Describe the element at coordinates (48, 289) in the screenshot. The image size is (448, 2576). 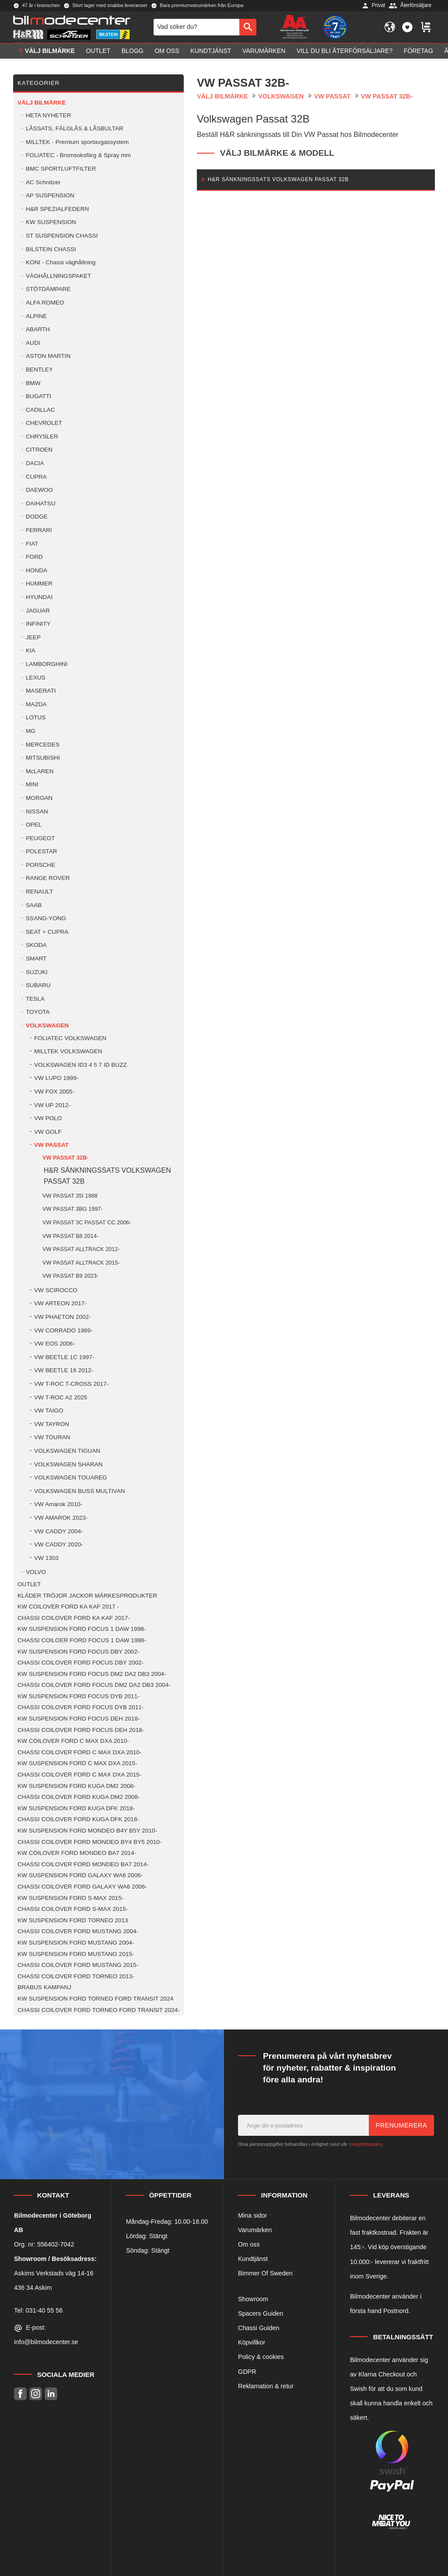
I see `STÖTDÄMPARE [menuitem]` at that location.